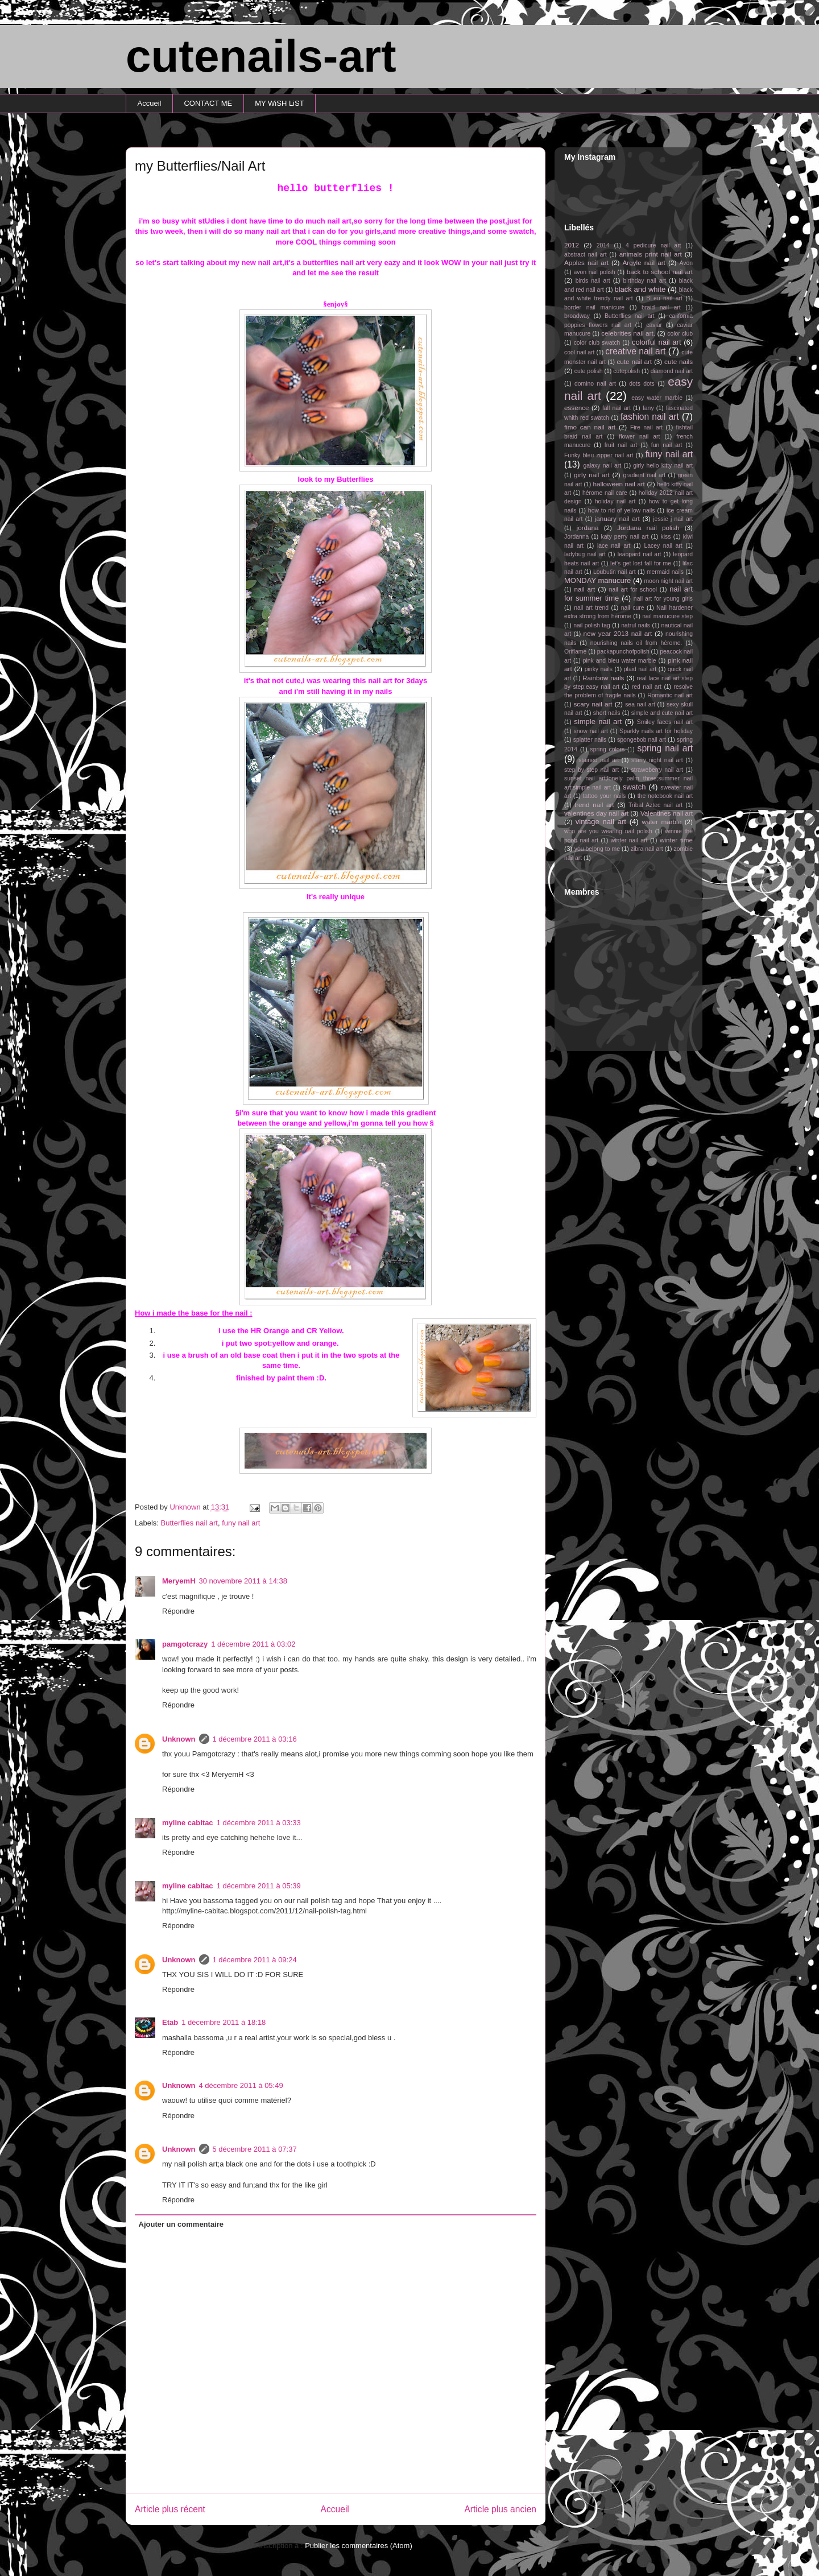 The image size is (819, 2576). What do you see at coordinates (619, 661) in the screenshot?
I see `pink and bleu water marble` at bounding box center [619, 661].